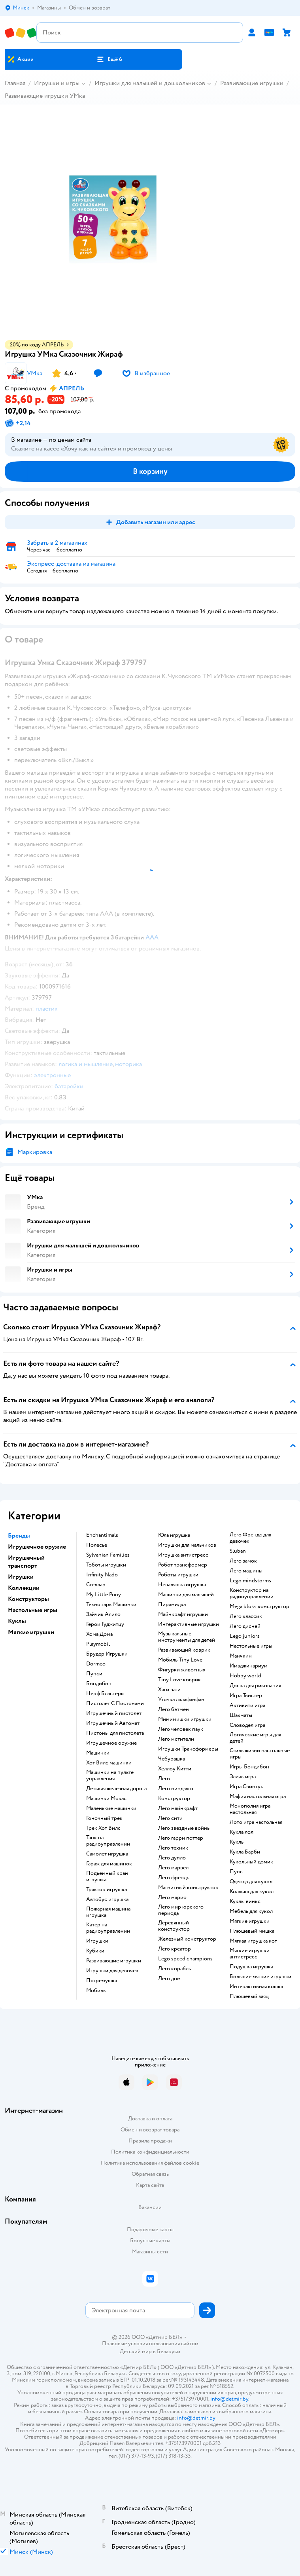 The image size is (300, 2576). Describe the element at coordinates (172, 1604) in the screenshot. I see `Пирамидка` at that location.